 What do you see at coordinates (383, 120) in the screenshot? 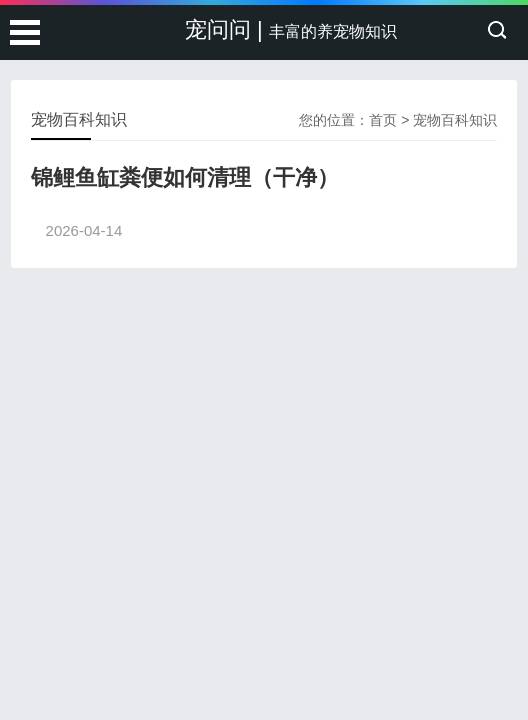
I see `首页` at bounding box center [383, 120].